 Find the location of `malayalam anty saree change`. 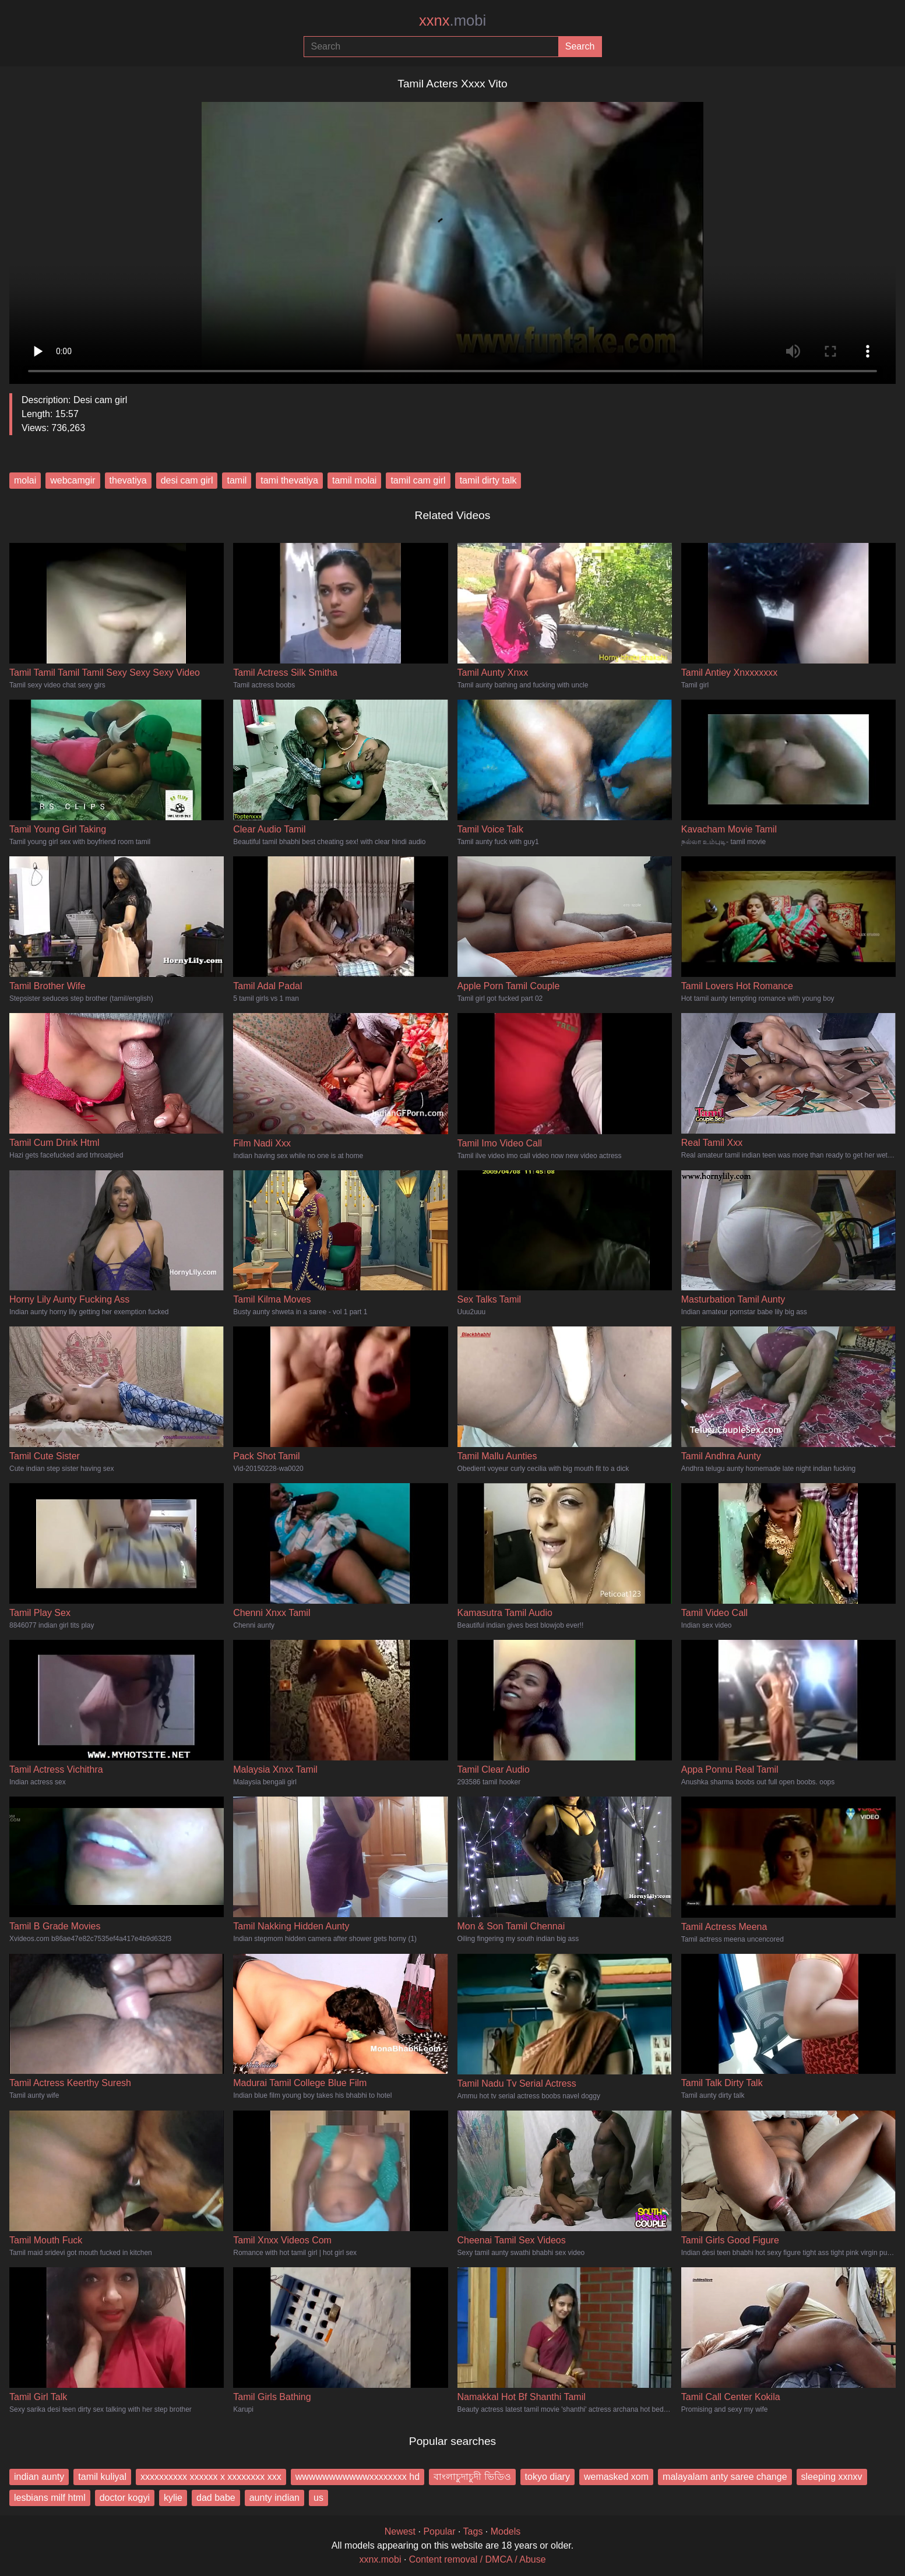

malayalam anty saree change is located at coordinates (725, 2477).